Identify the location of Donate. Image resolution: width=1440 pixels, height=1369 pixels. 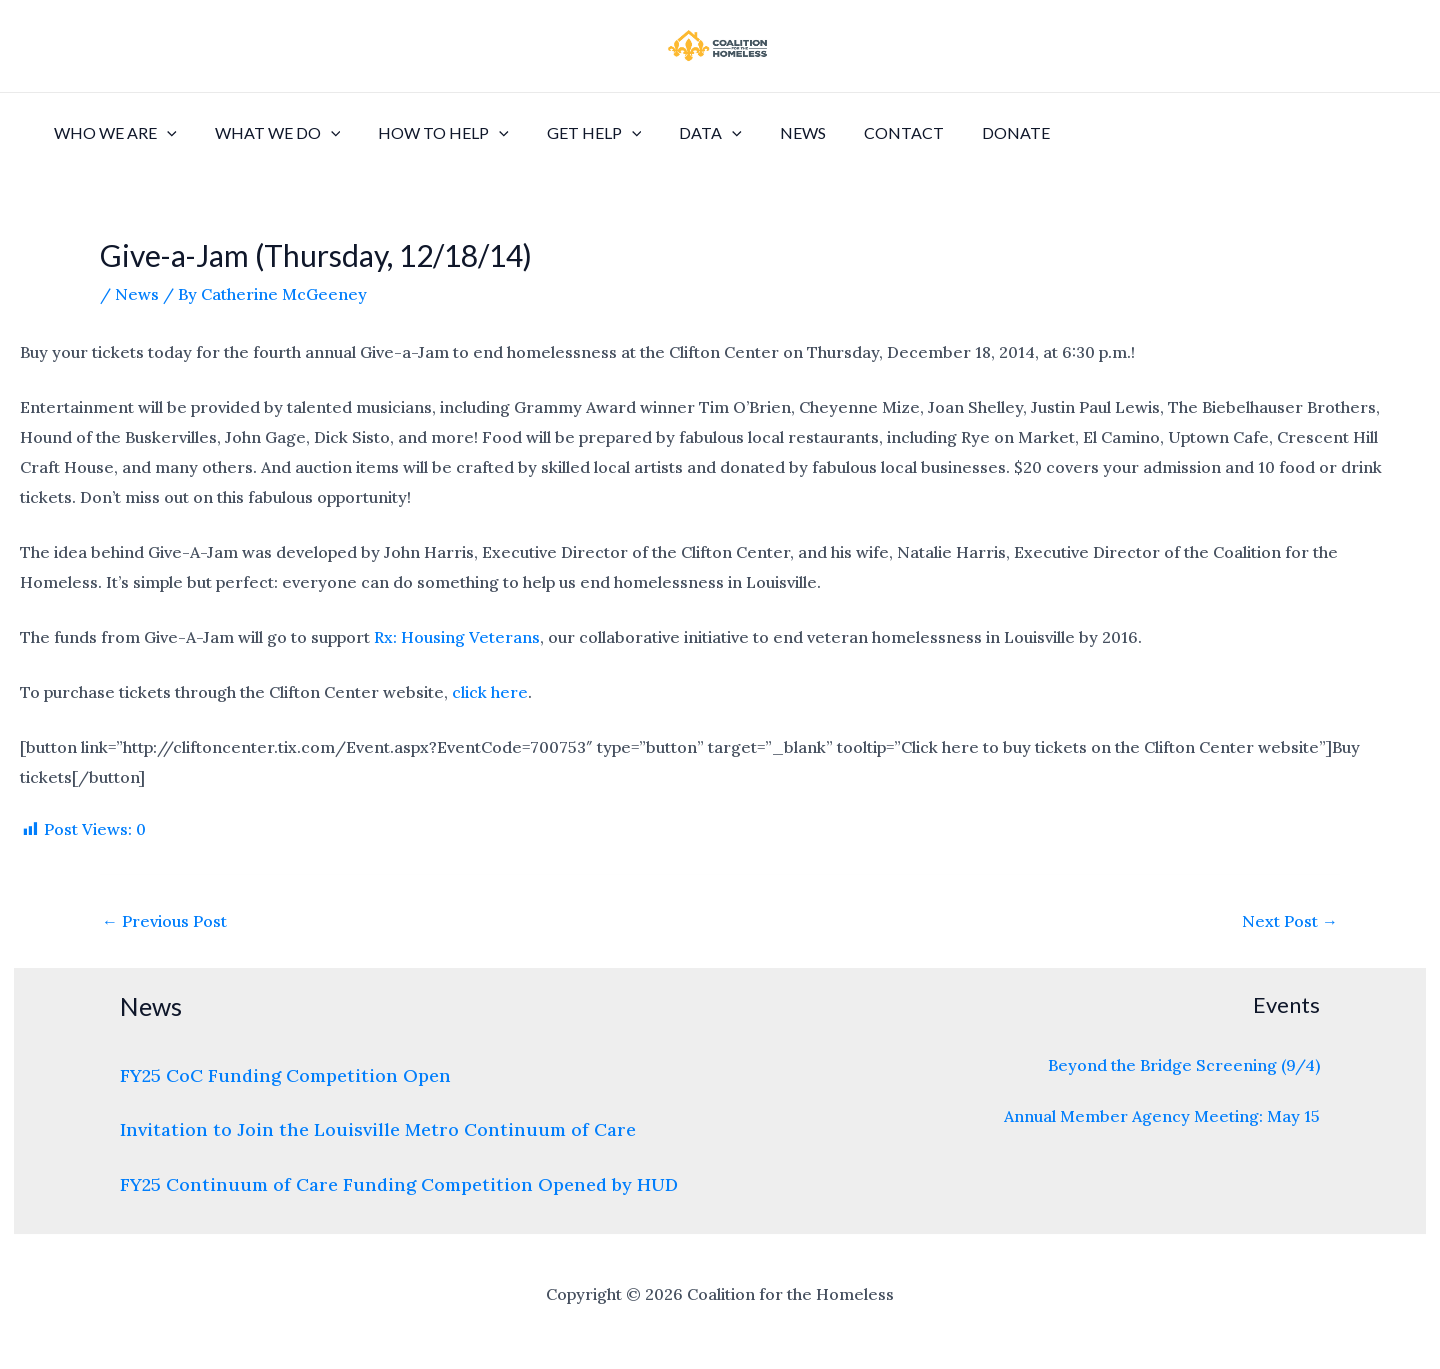
(971, 132).